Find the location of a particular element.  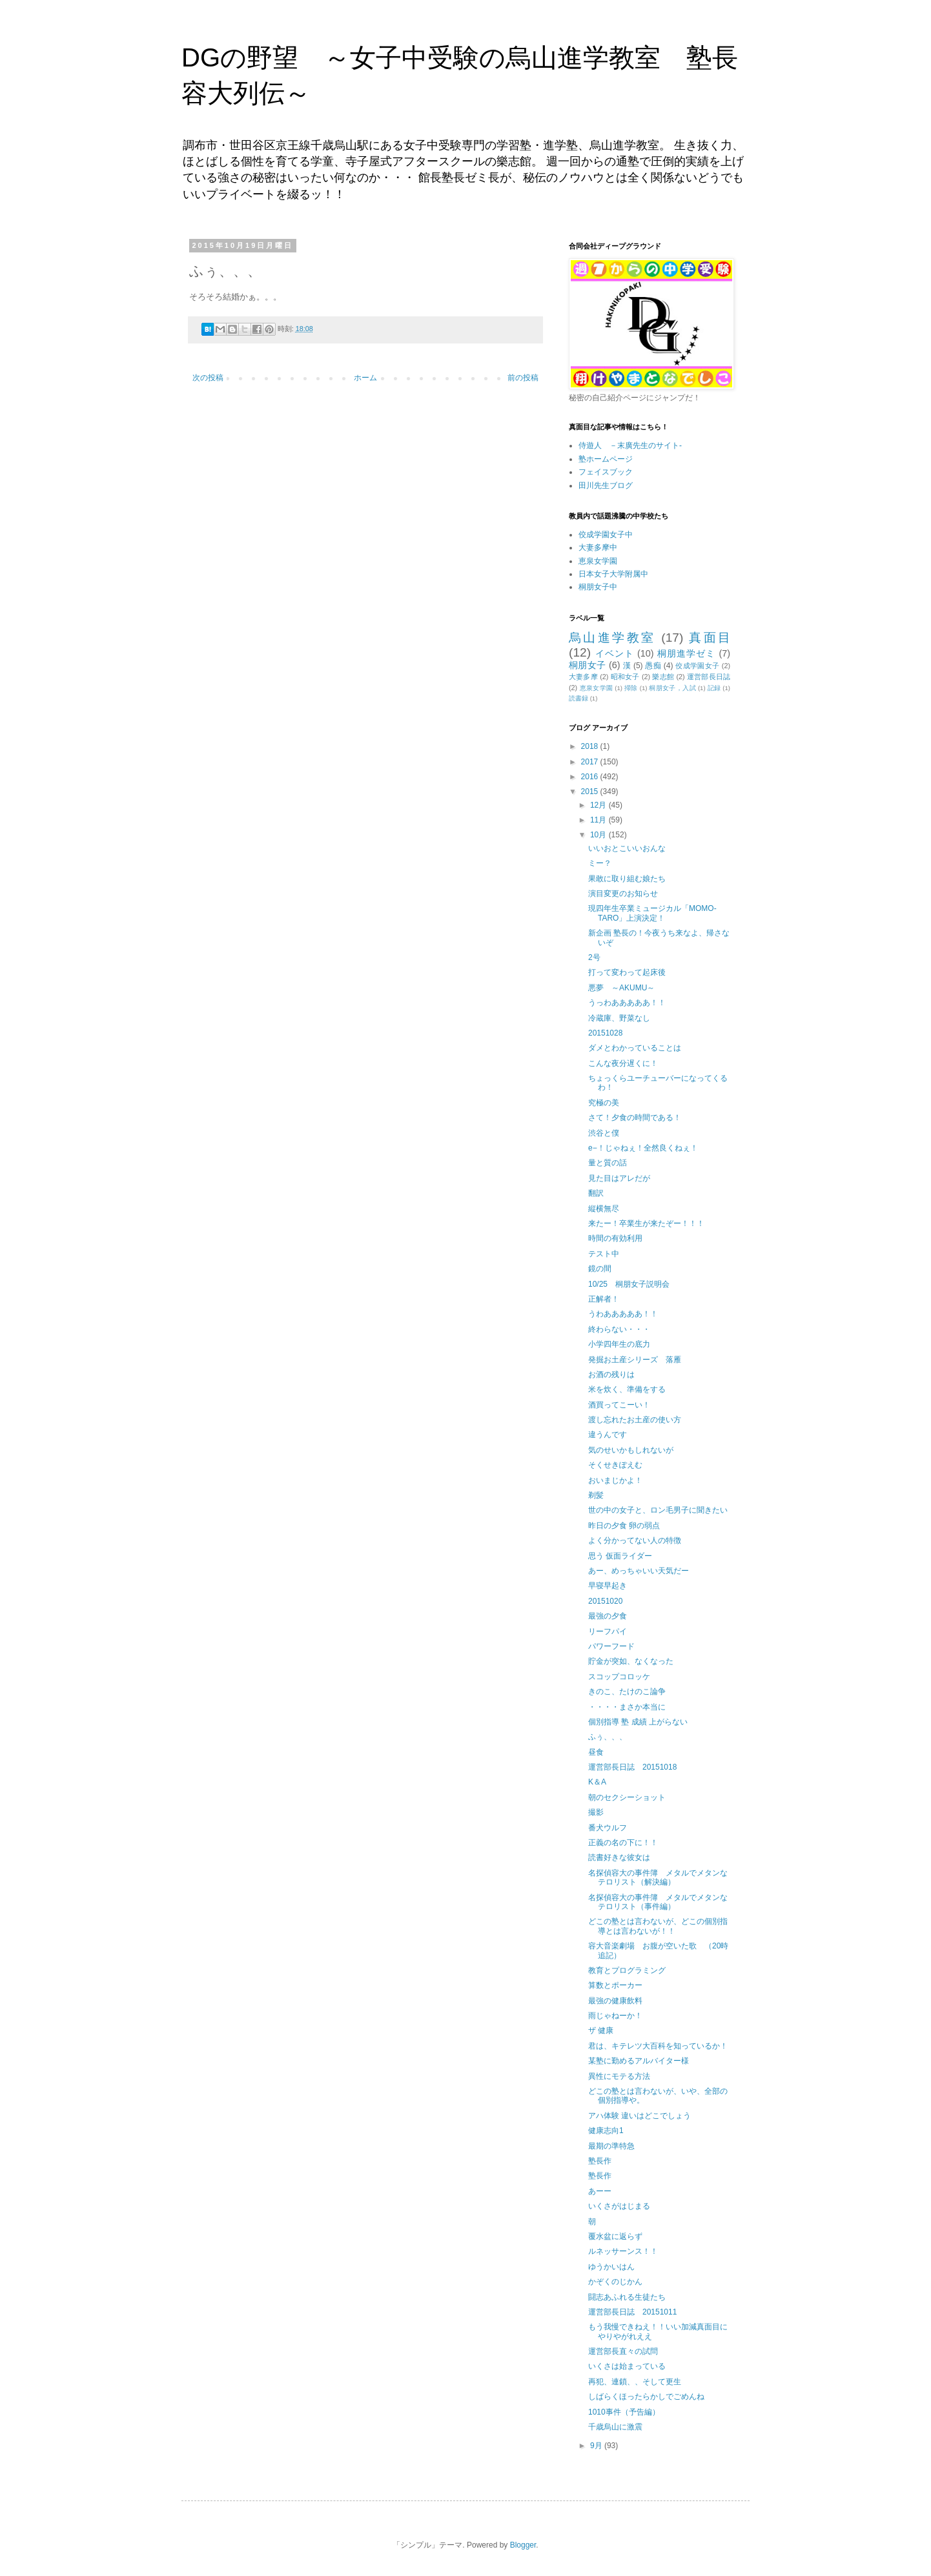

侍遊人 －末廣先生のサイト- is located at coordinates (630, 445).